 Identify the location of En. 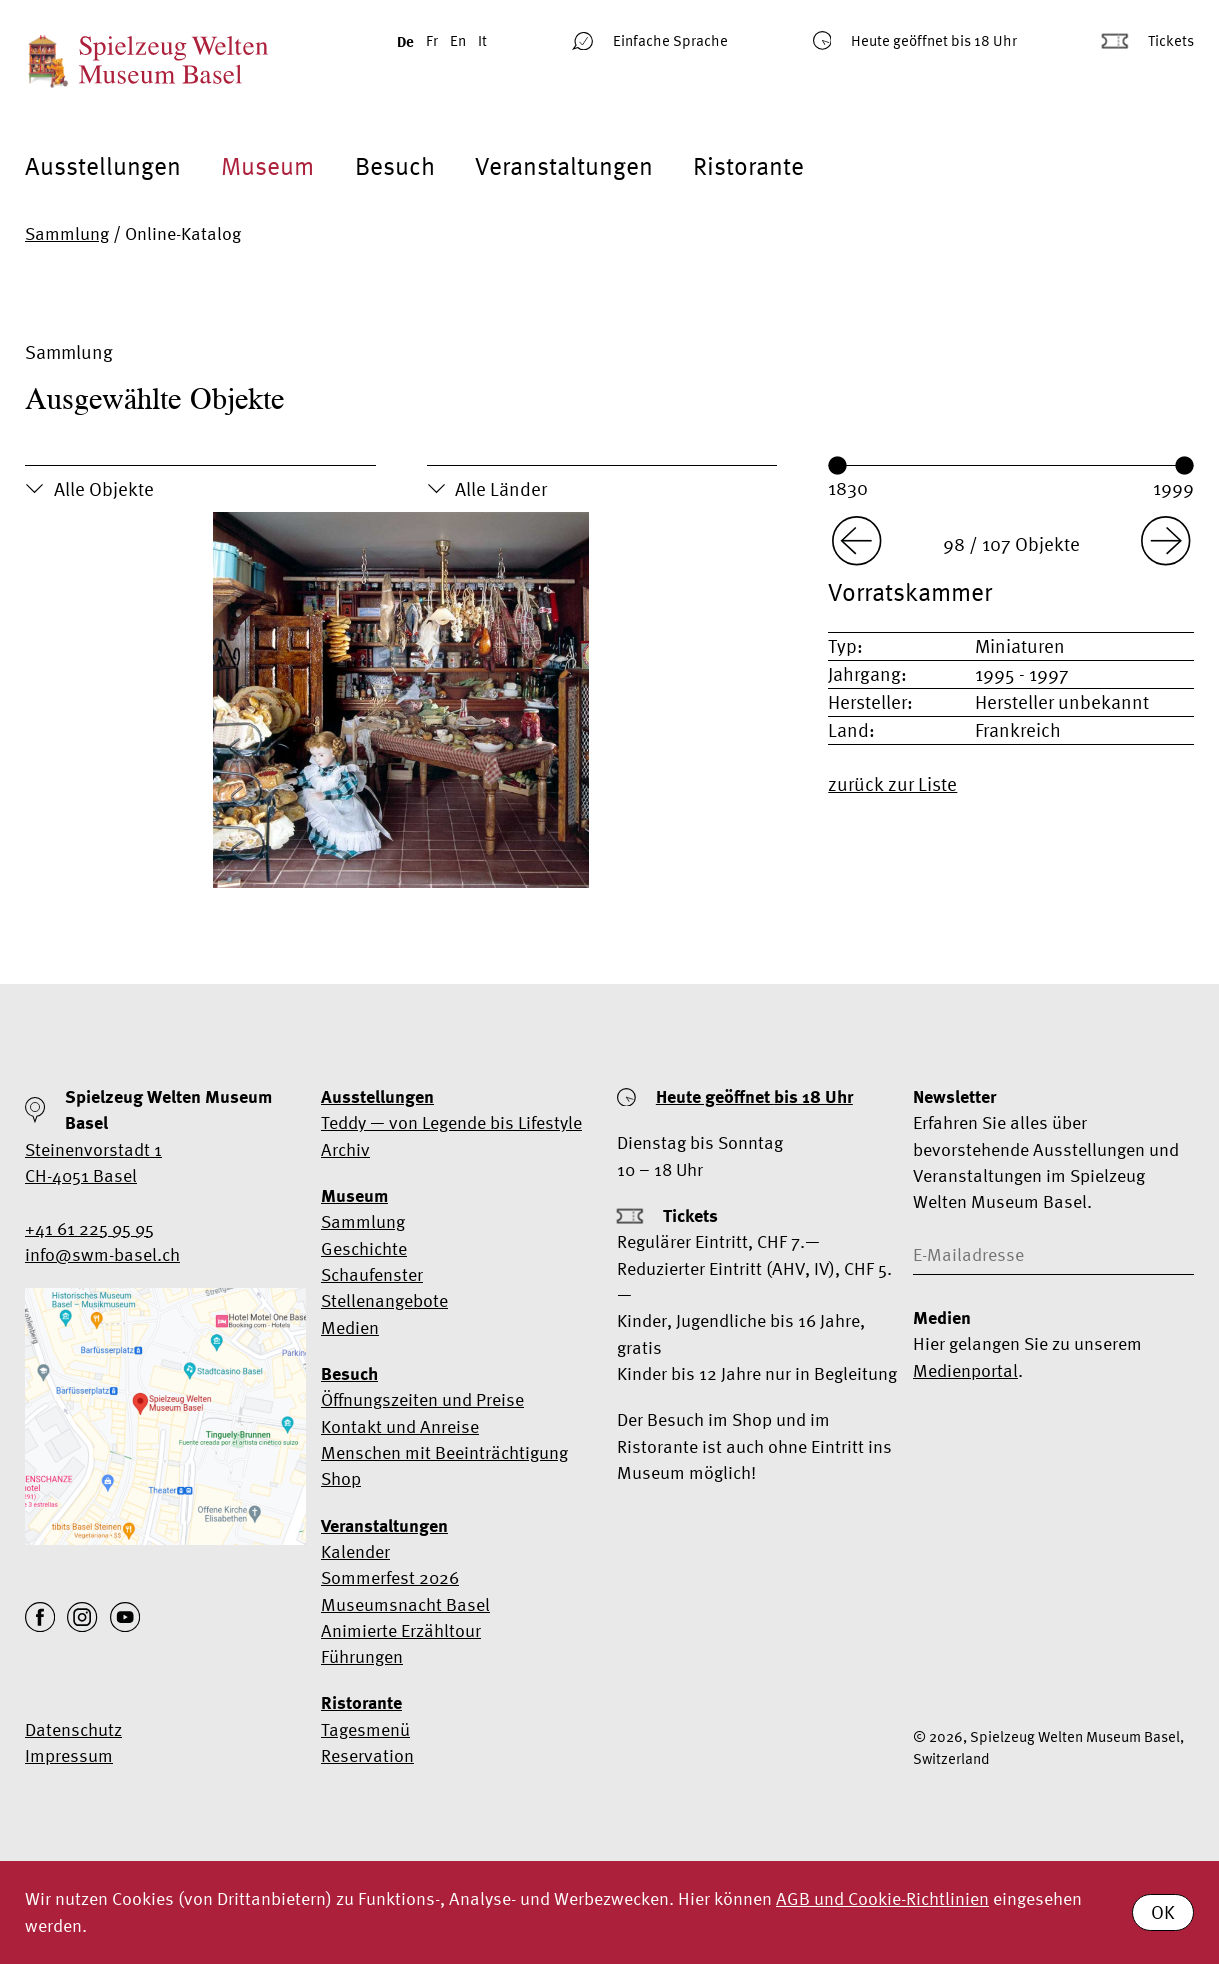
(458, 40).